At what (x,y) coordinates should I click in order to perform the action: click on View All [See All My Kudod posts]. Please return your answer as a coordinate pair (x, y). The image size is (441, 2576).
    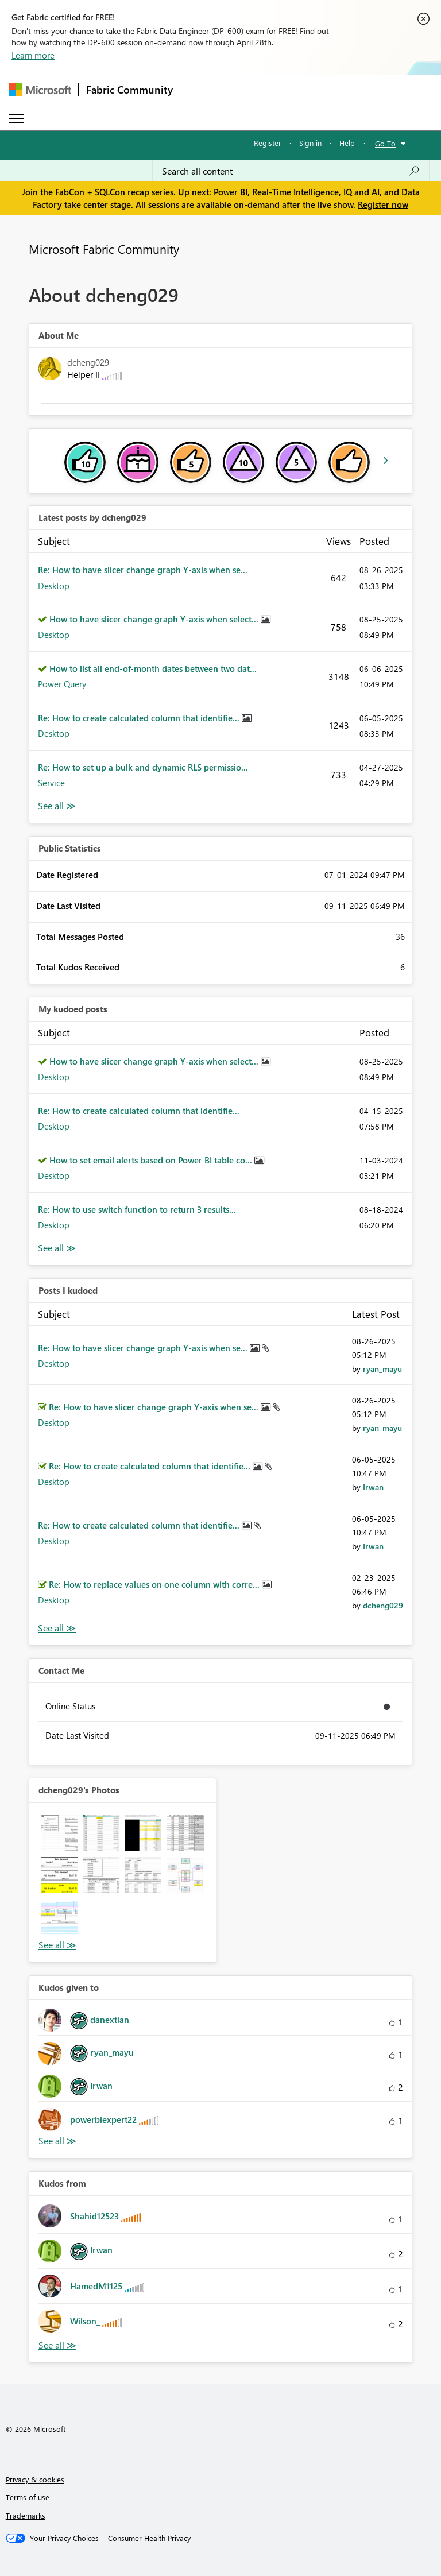
    Looking at the image, I should click on (57, 1248).